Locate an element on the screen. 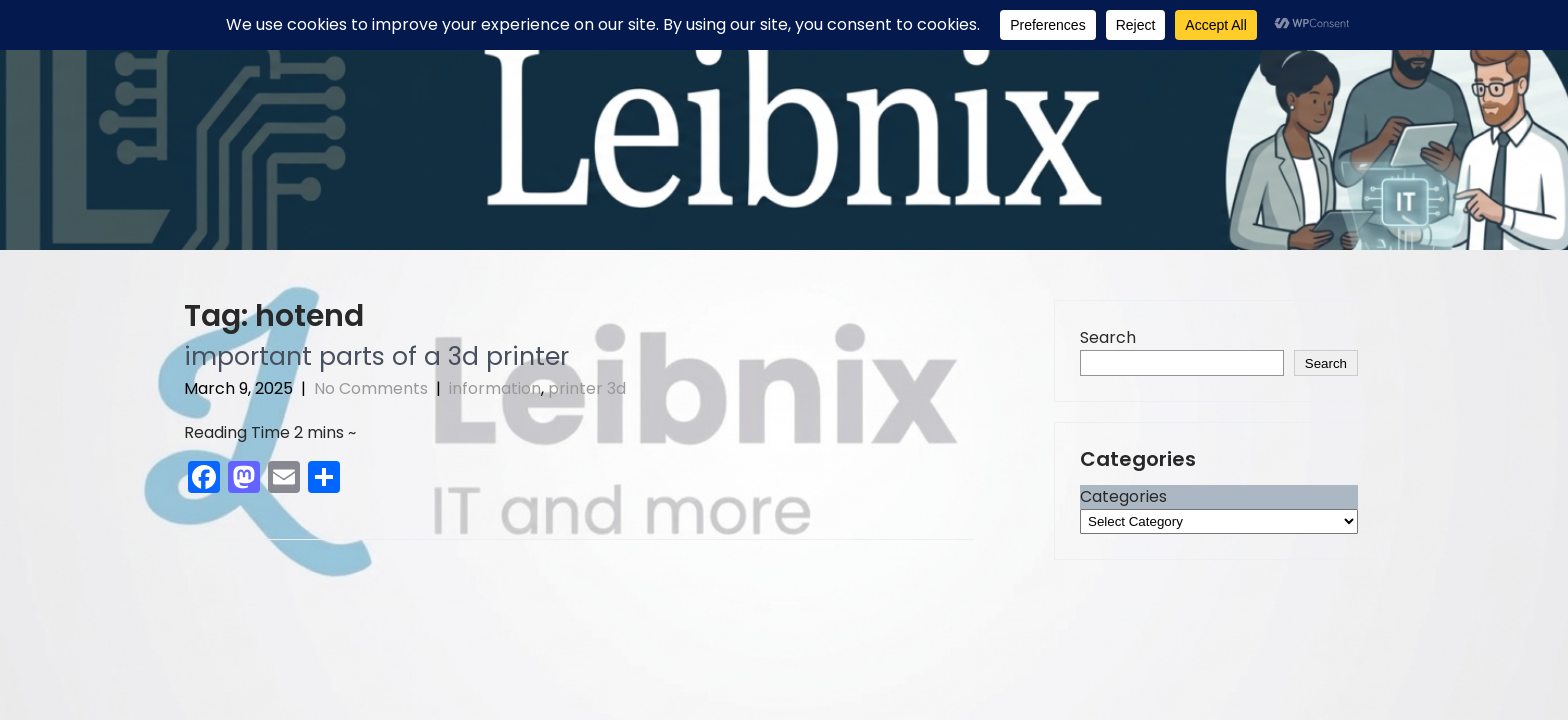 This screenshot has height=720, width=1568. information is located at coordinates (495, 388).